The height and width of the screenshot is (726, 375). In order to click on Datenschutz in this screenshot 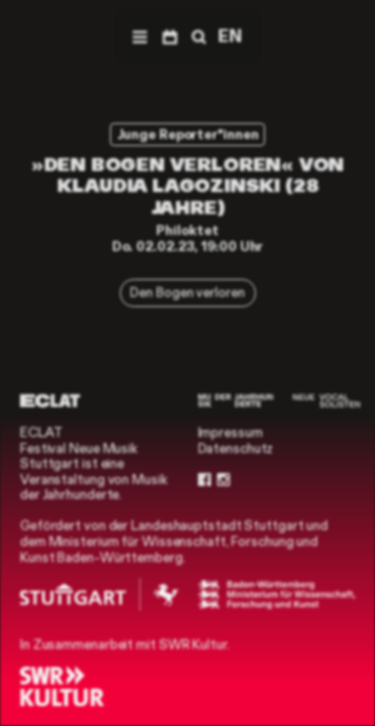, I will do `click(236, 448)`.